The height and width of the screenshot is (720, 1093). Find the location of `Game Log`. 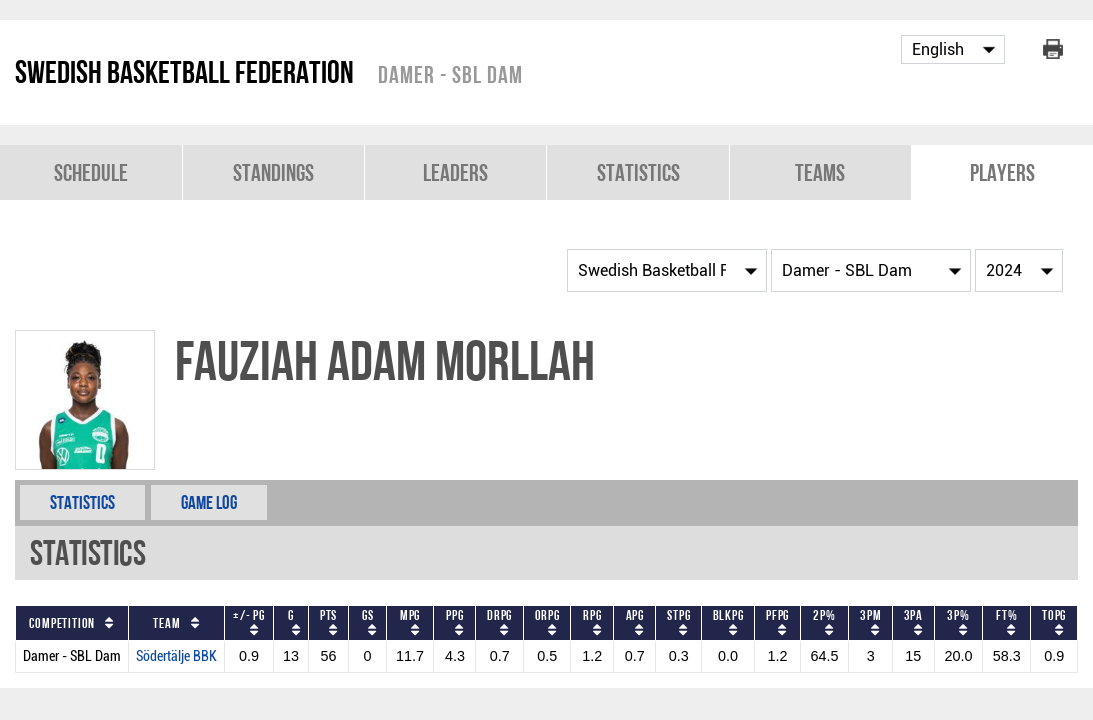

Game Log is located at coordinates (209, 502).